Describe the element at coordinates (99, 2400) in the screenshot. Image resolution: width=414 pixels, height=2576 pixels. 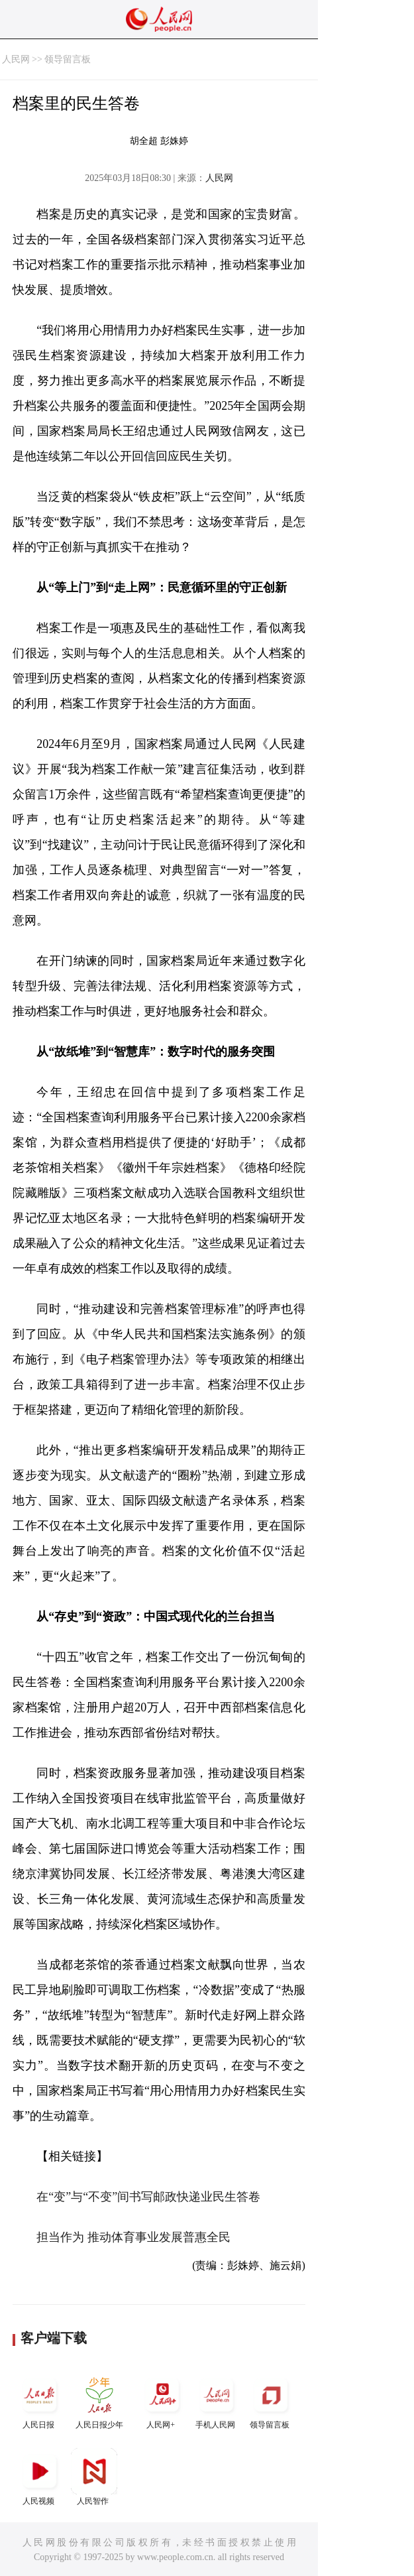
I see `人民日报少年` at that location.